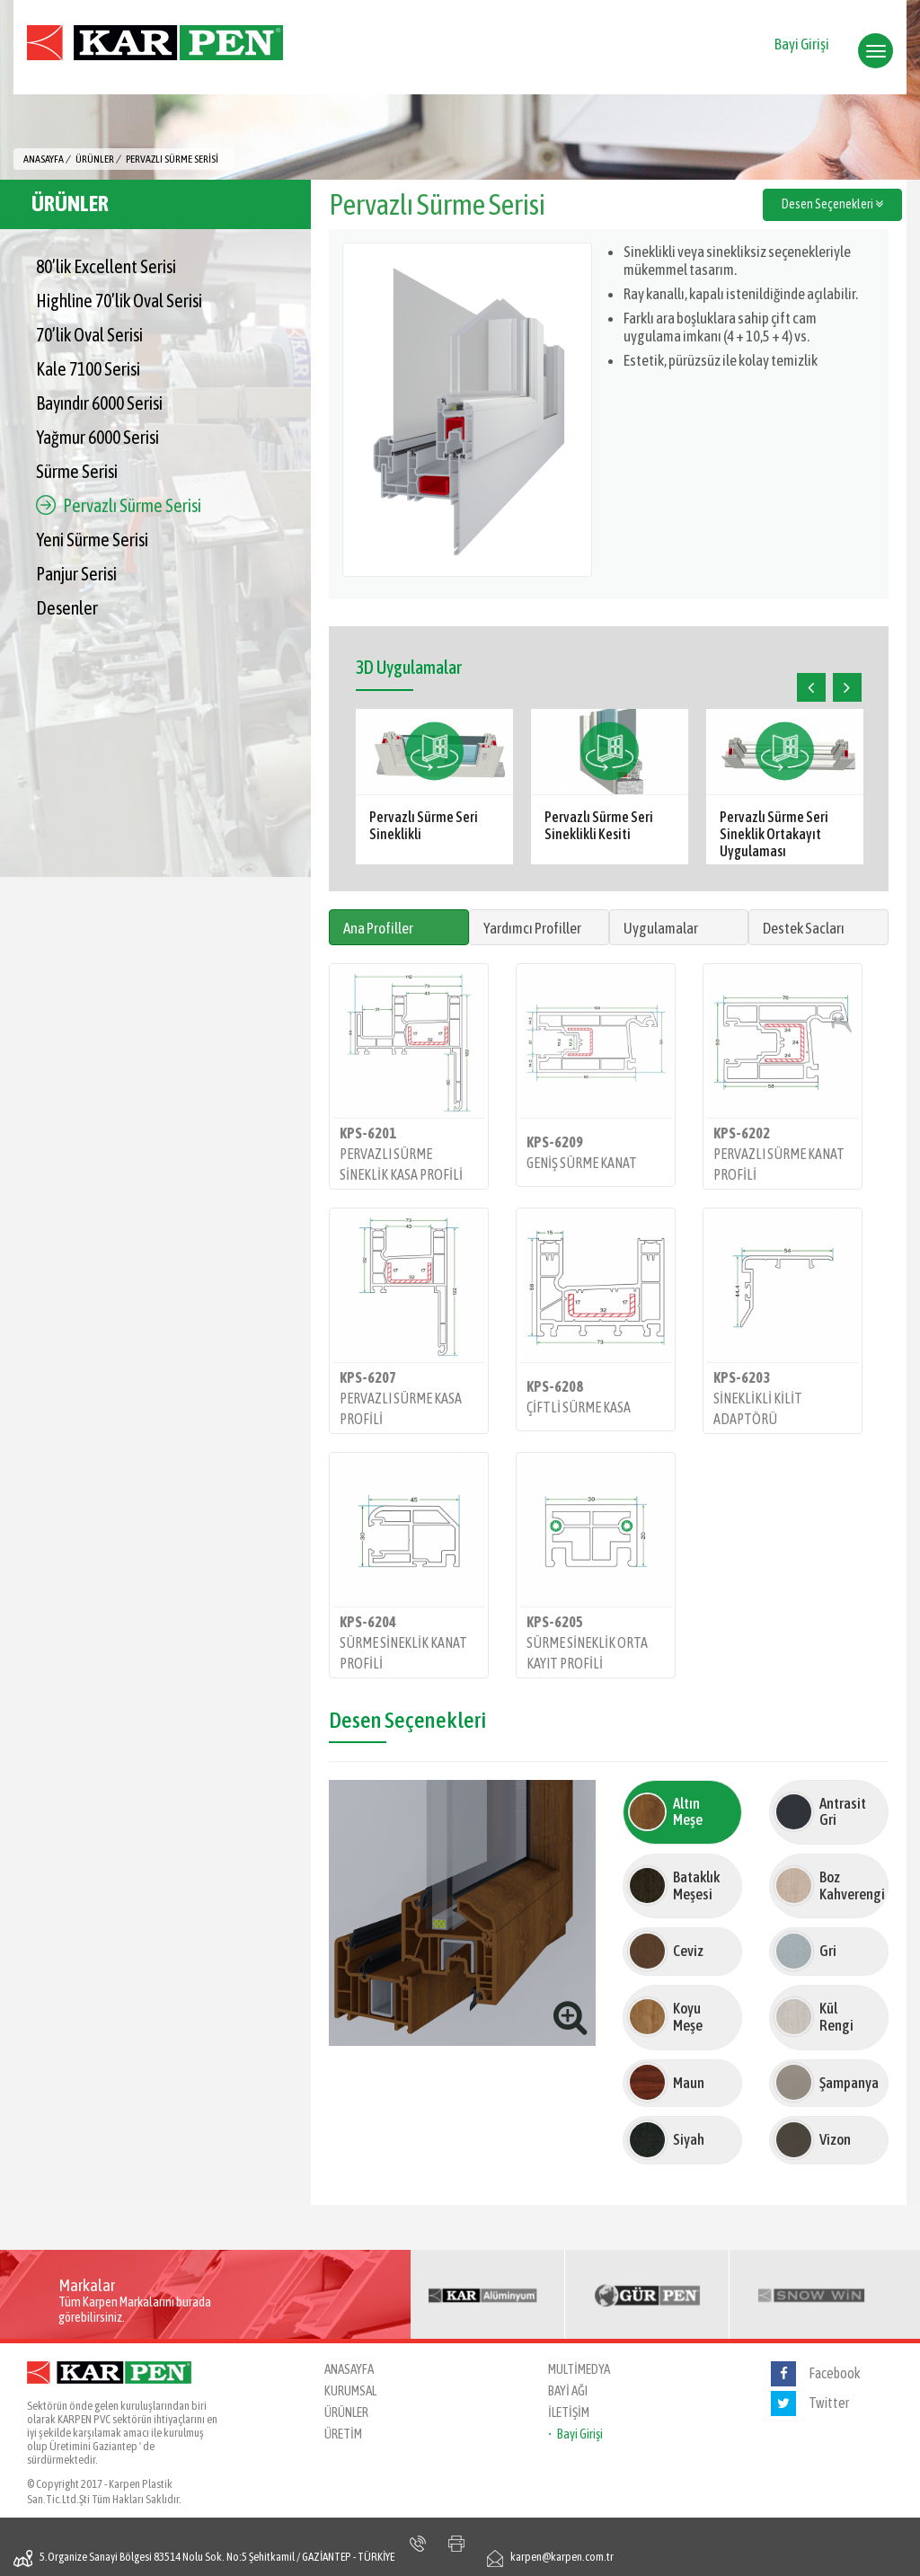  What do you see at coordinates (349, 2369) in the screenshot?
I see `ANASAYFA` at bounding box center [349, 2369].